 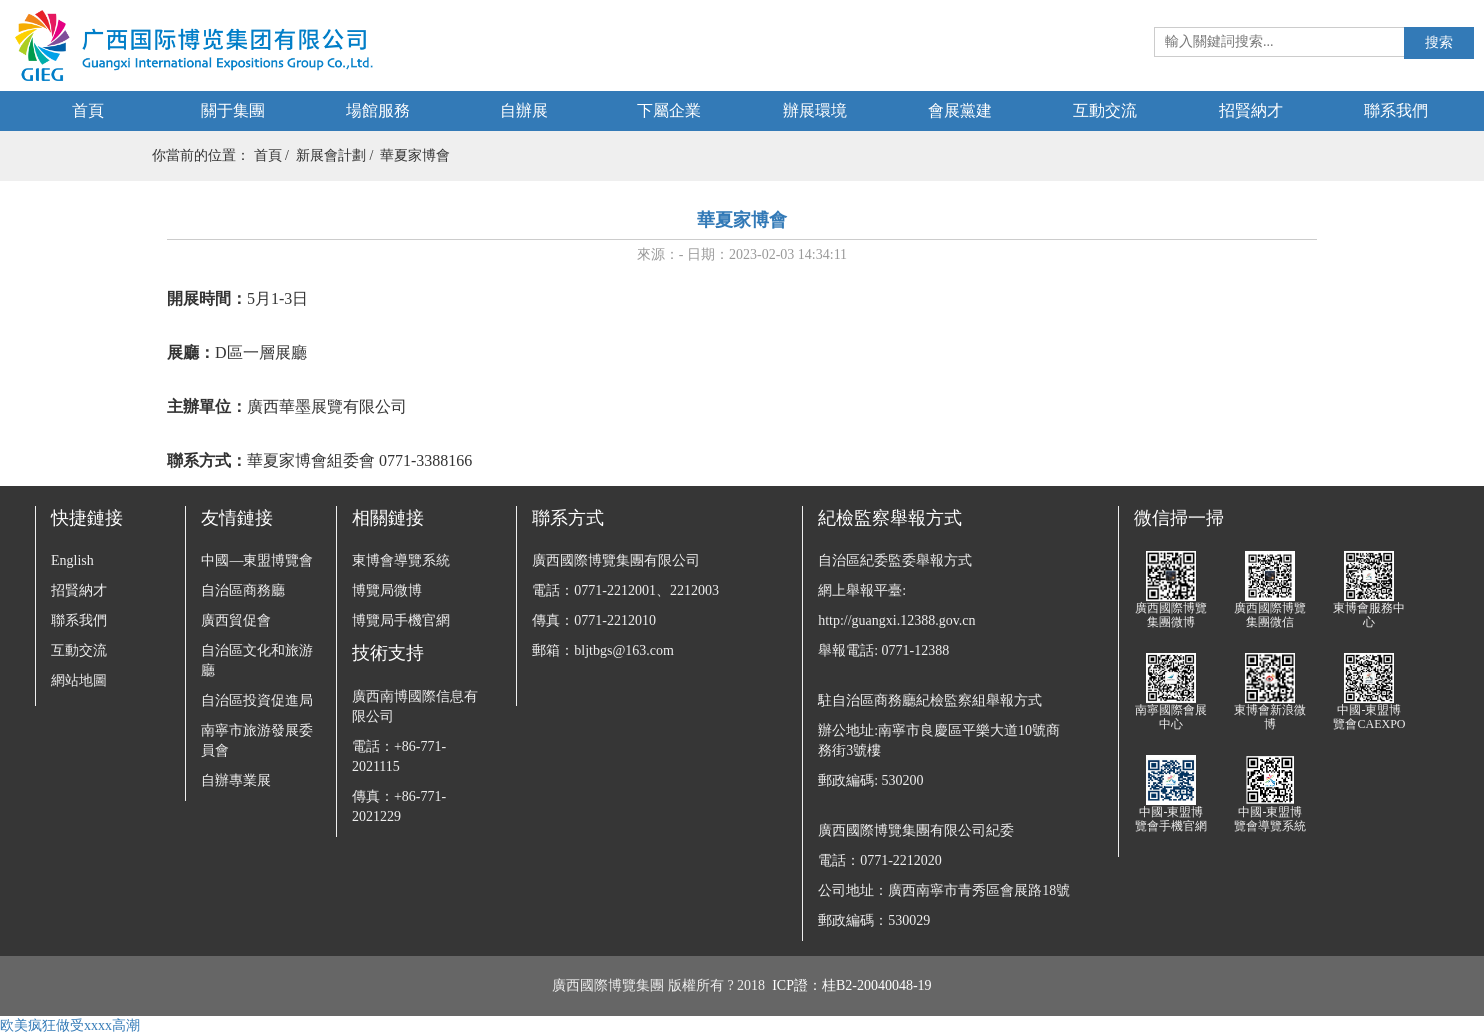 I want to click on 自辦專業展, so click(x=236, y=780).